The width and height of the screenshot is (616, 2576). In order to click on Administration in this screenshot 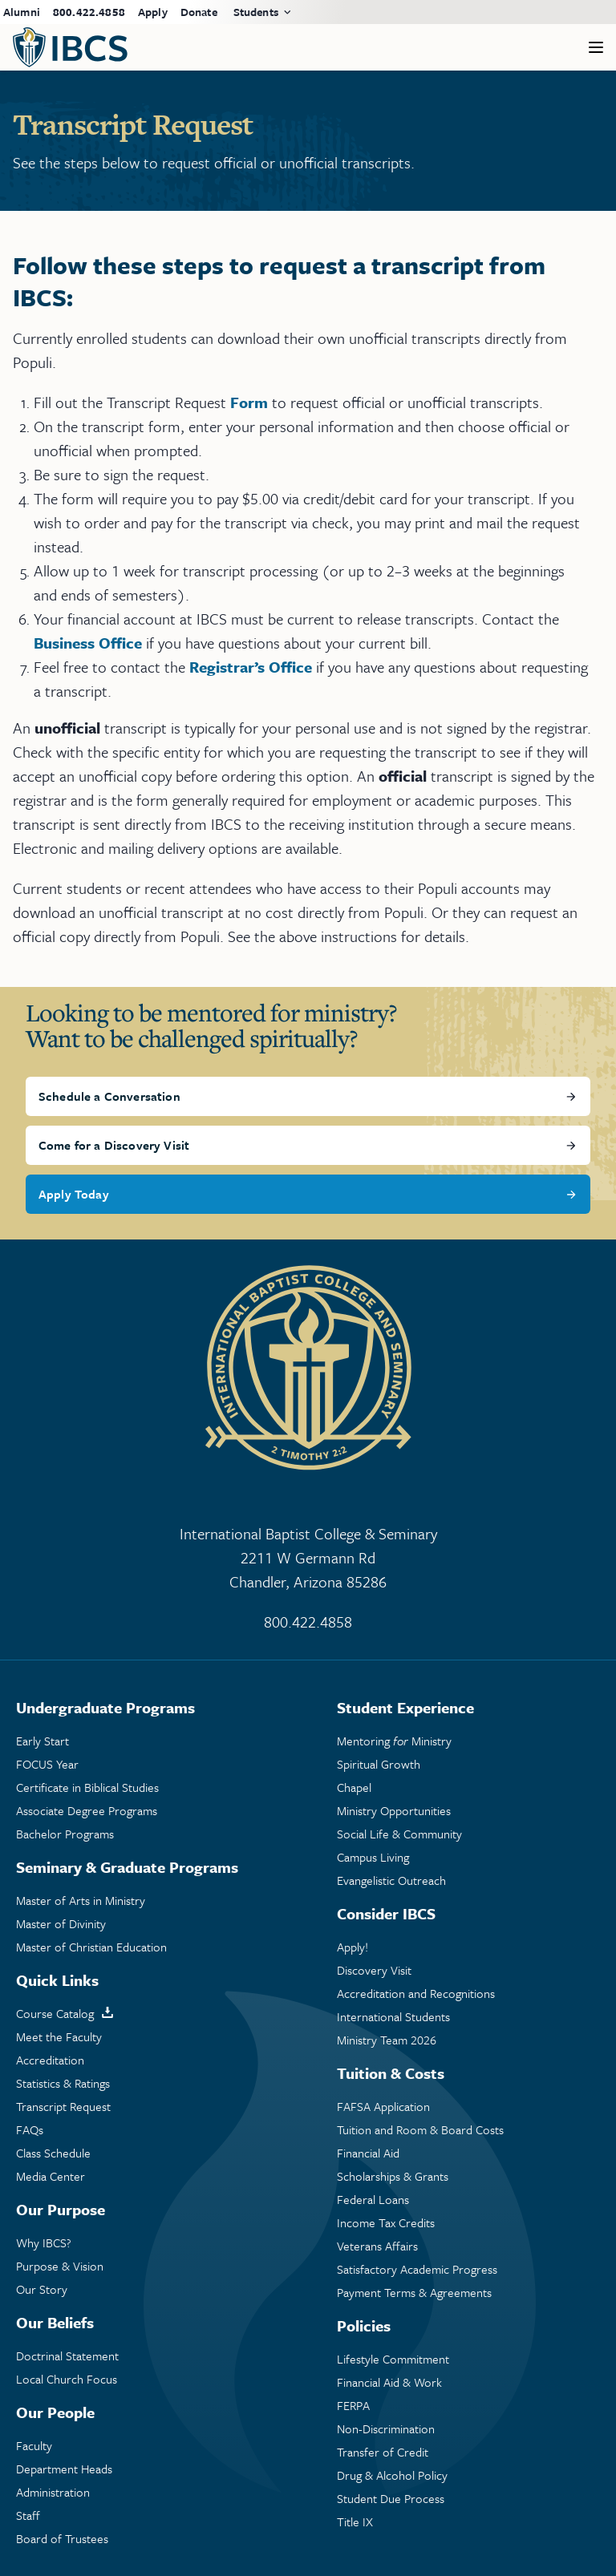, I will do `click(53, 2492)`.